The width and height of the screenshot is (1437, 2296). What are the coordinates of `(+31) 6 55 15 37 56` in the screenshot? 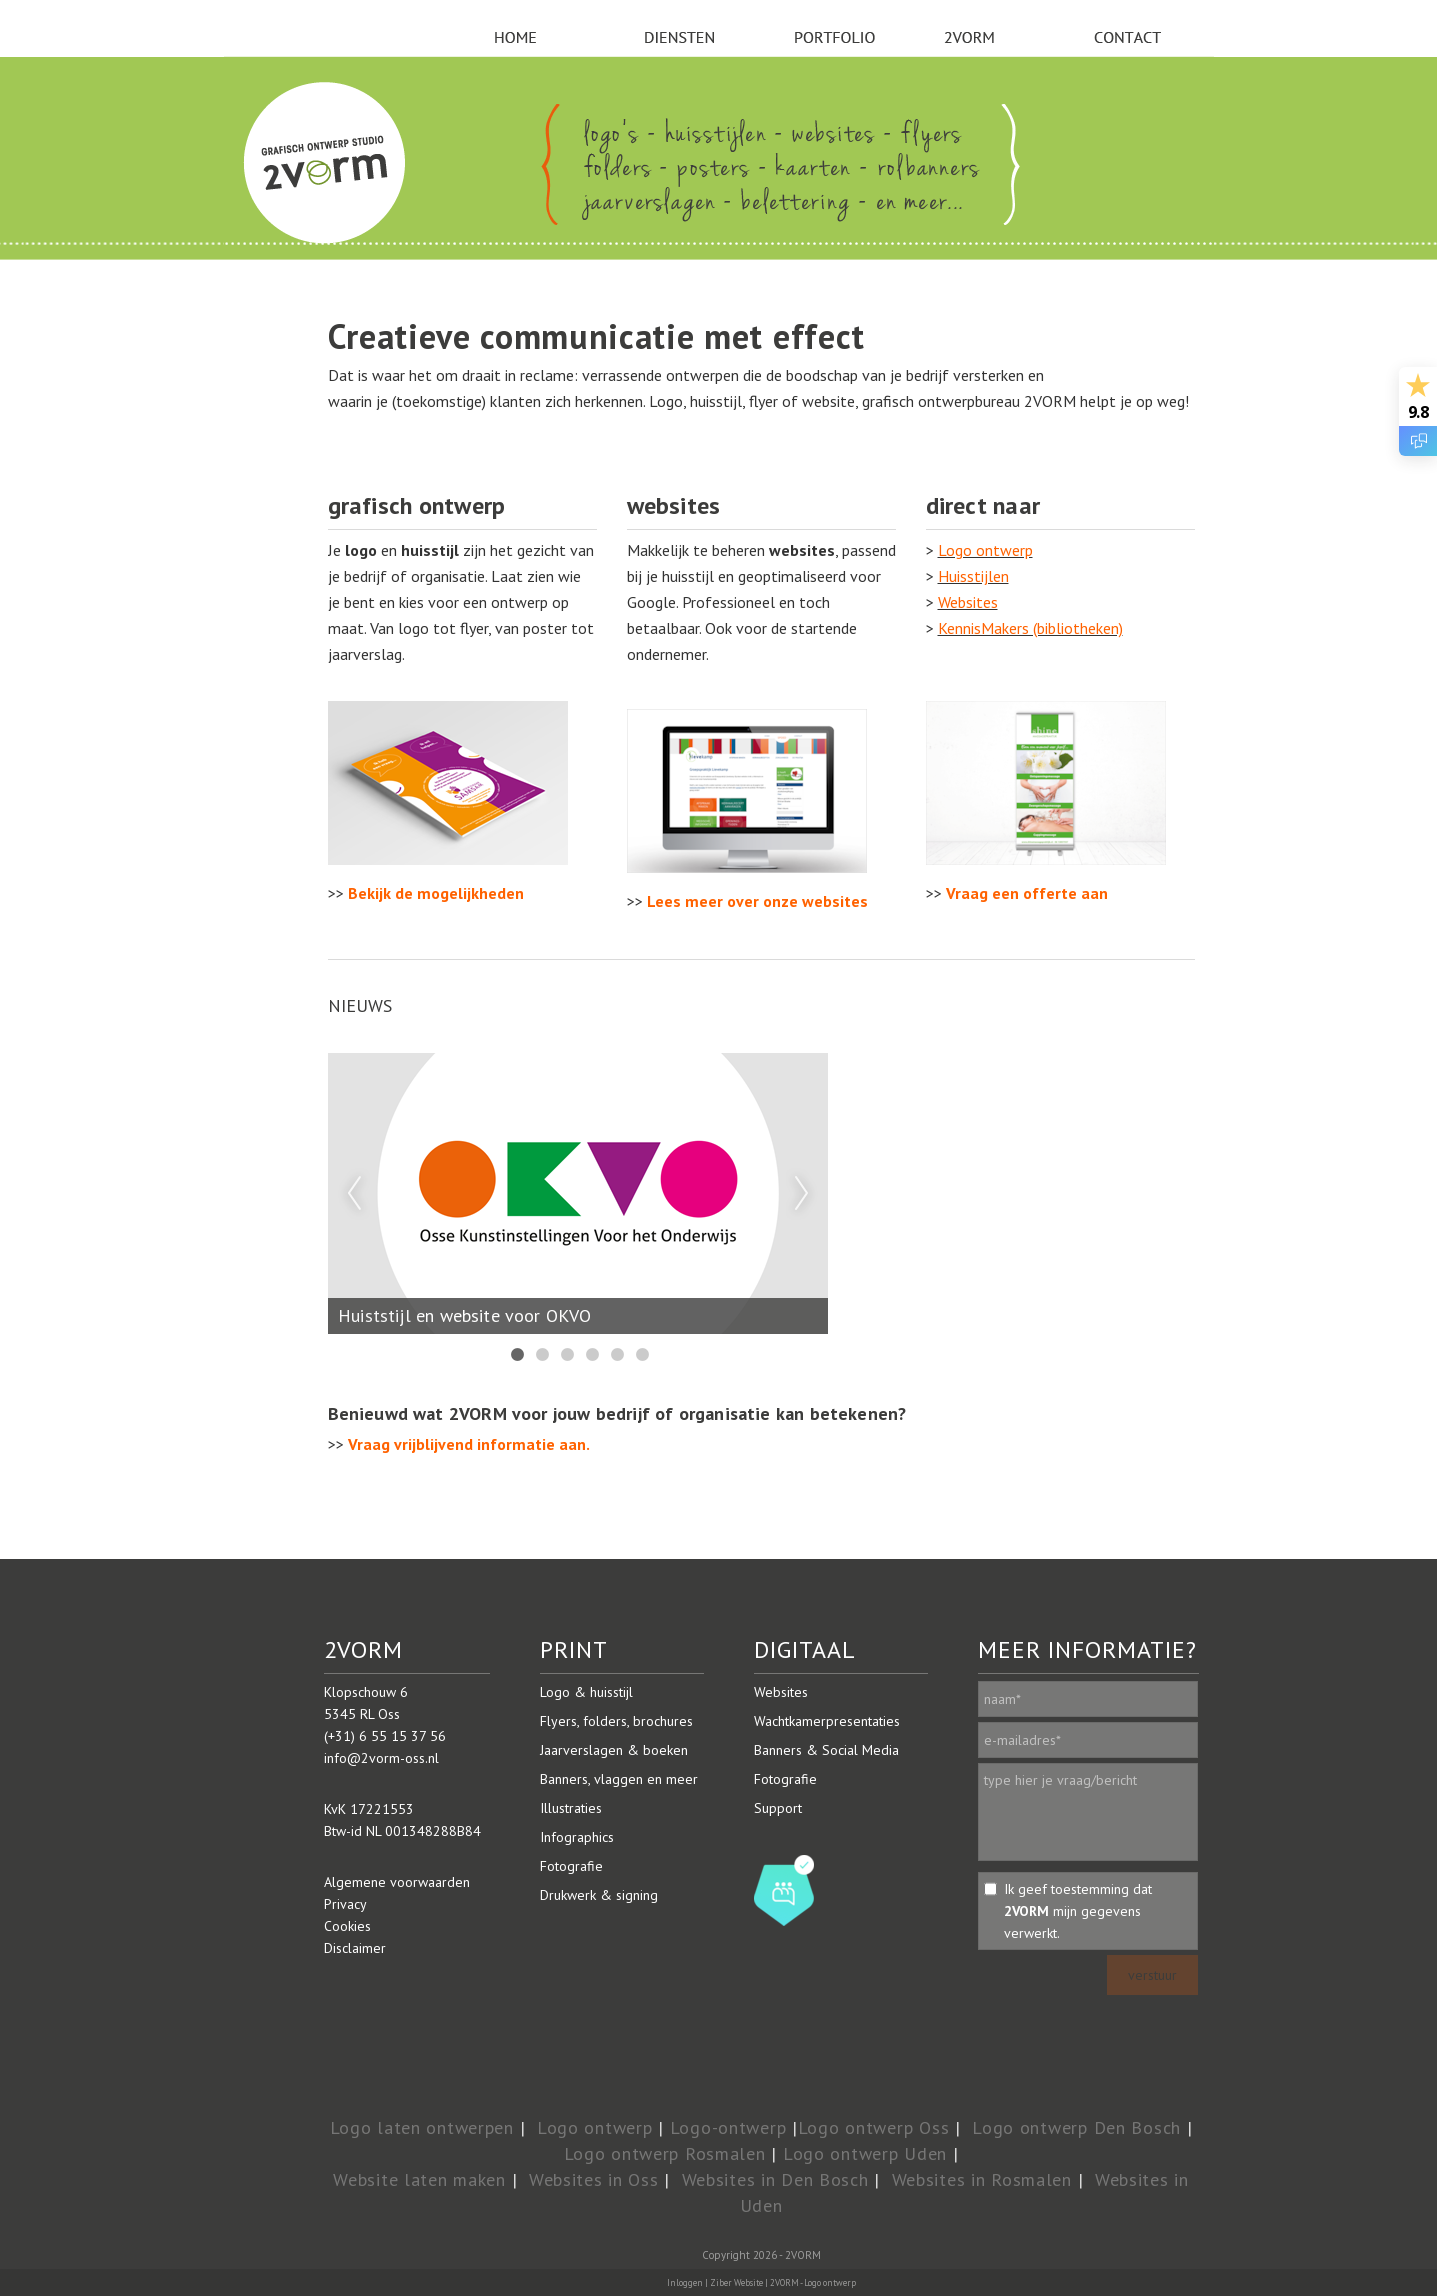 It's located at (385, 1736).